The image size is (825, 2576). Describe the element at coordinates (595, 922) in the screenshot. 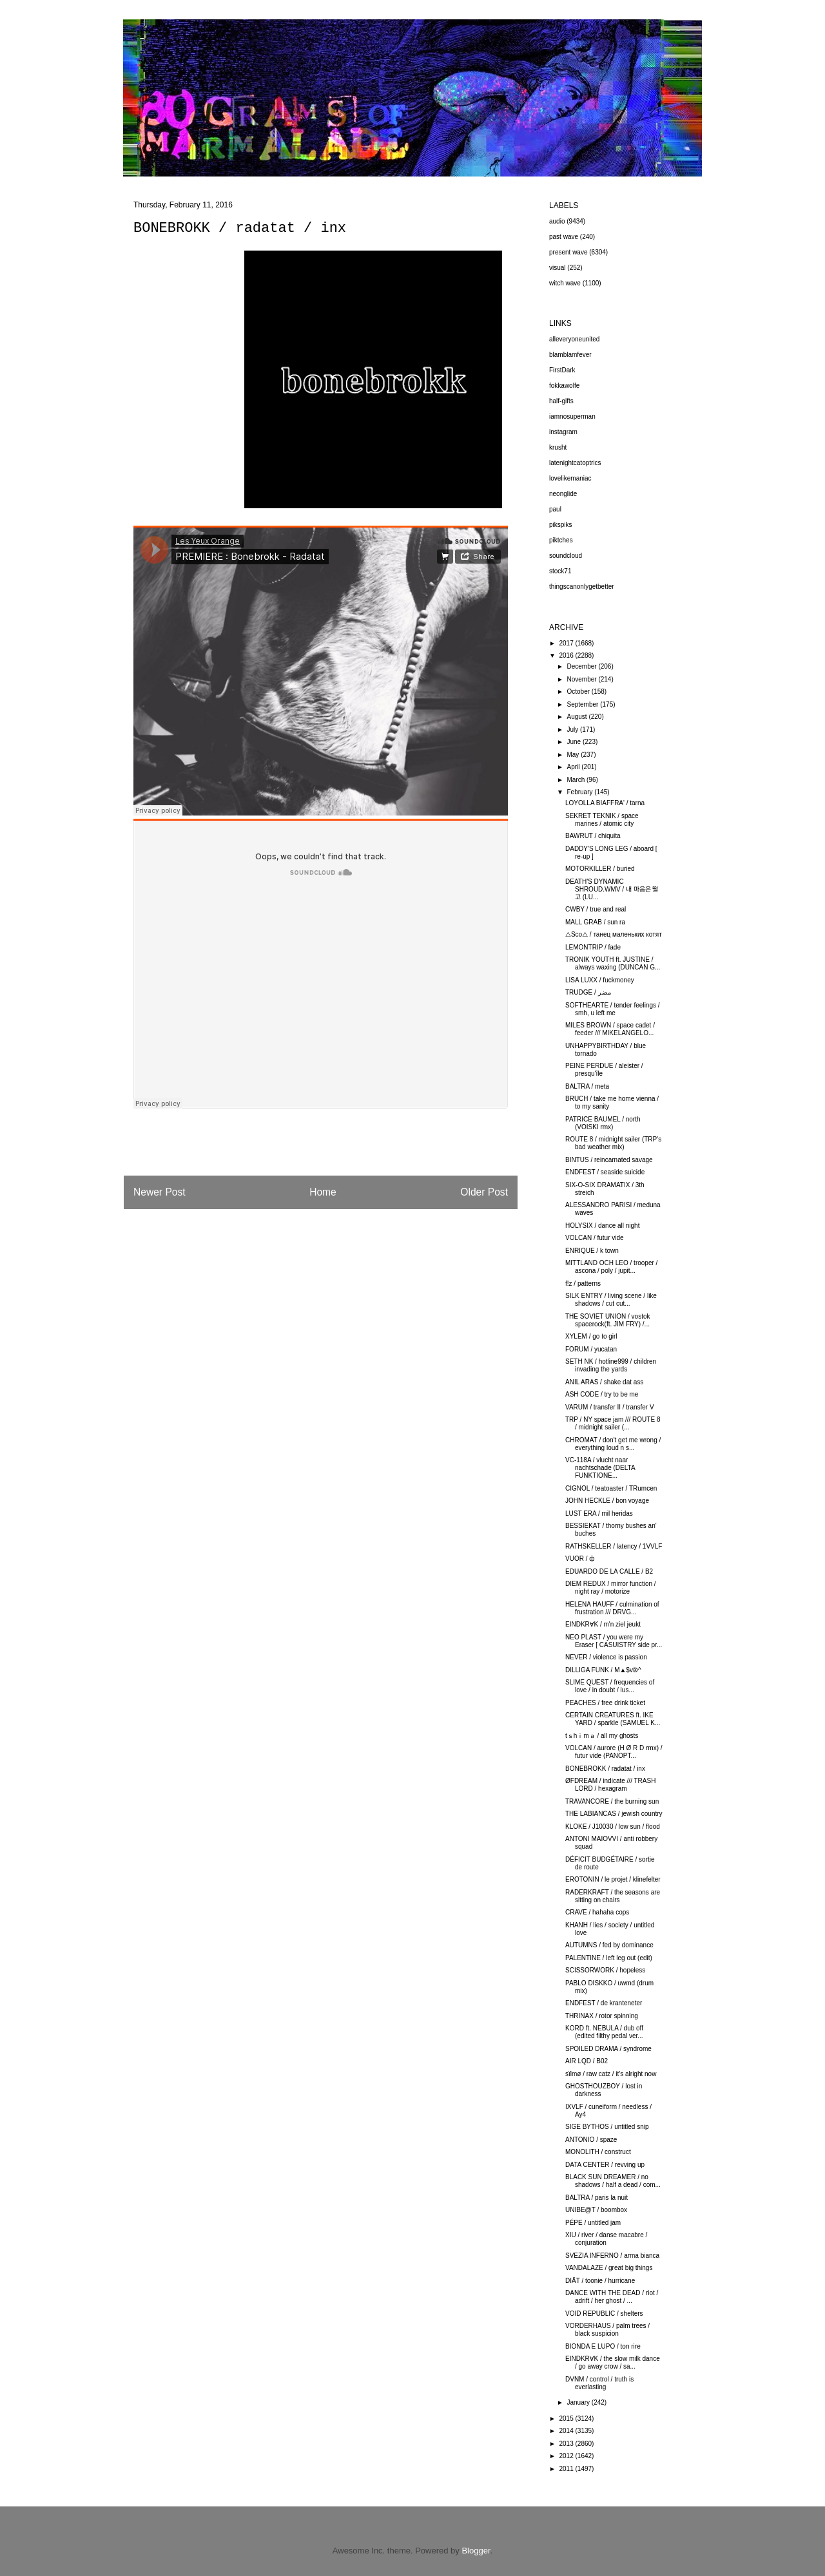

I see `MALL GRAB / sun ra` at that location.